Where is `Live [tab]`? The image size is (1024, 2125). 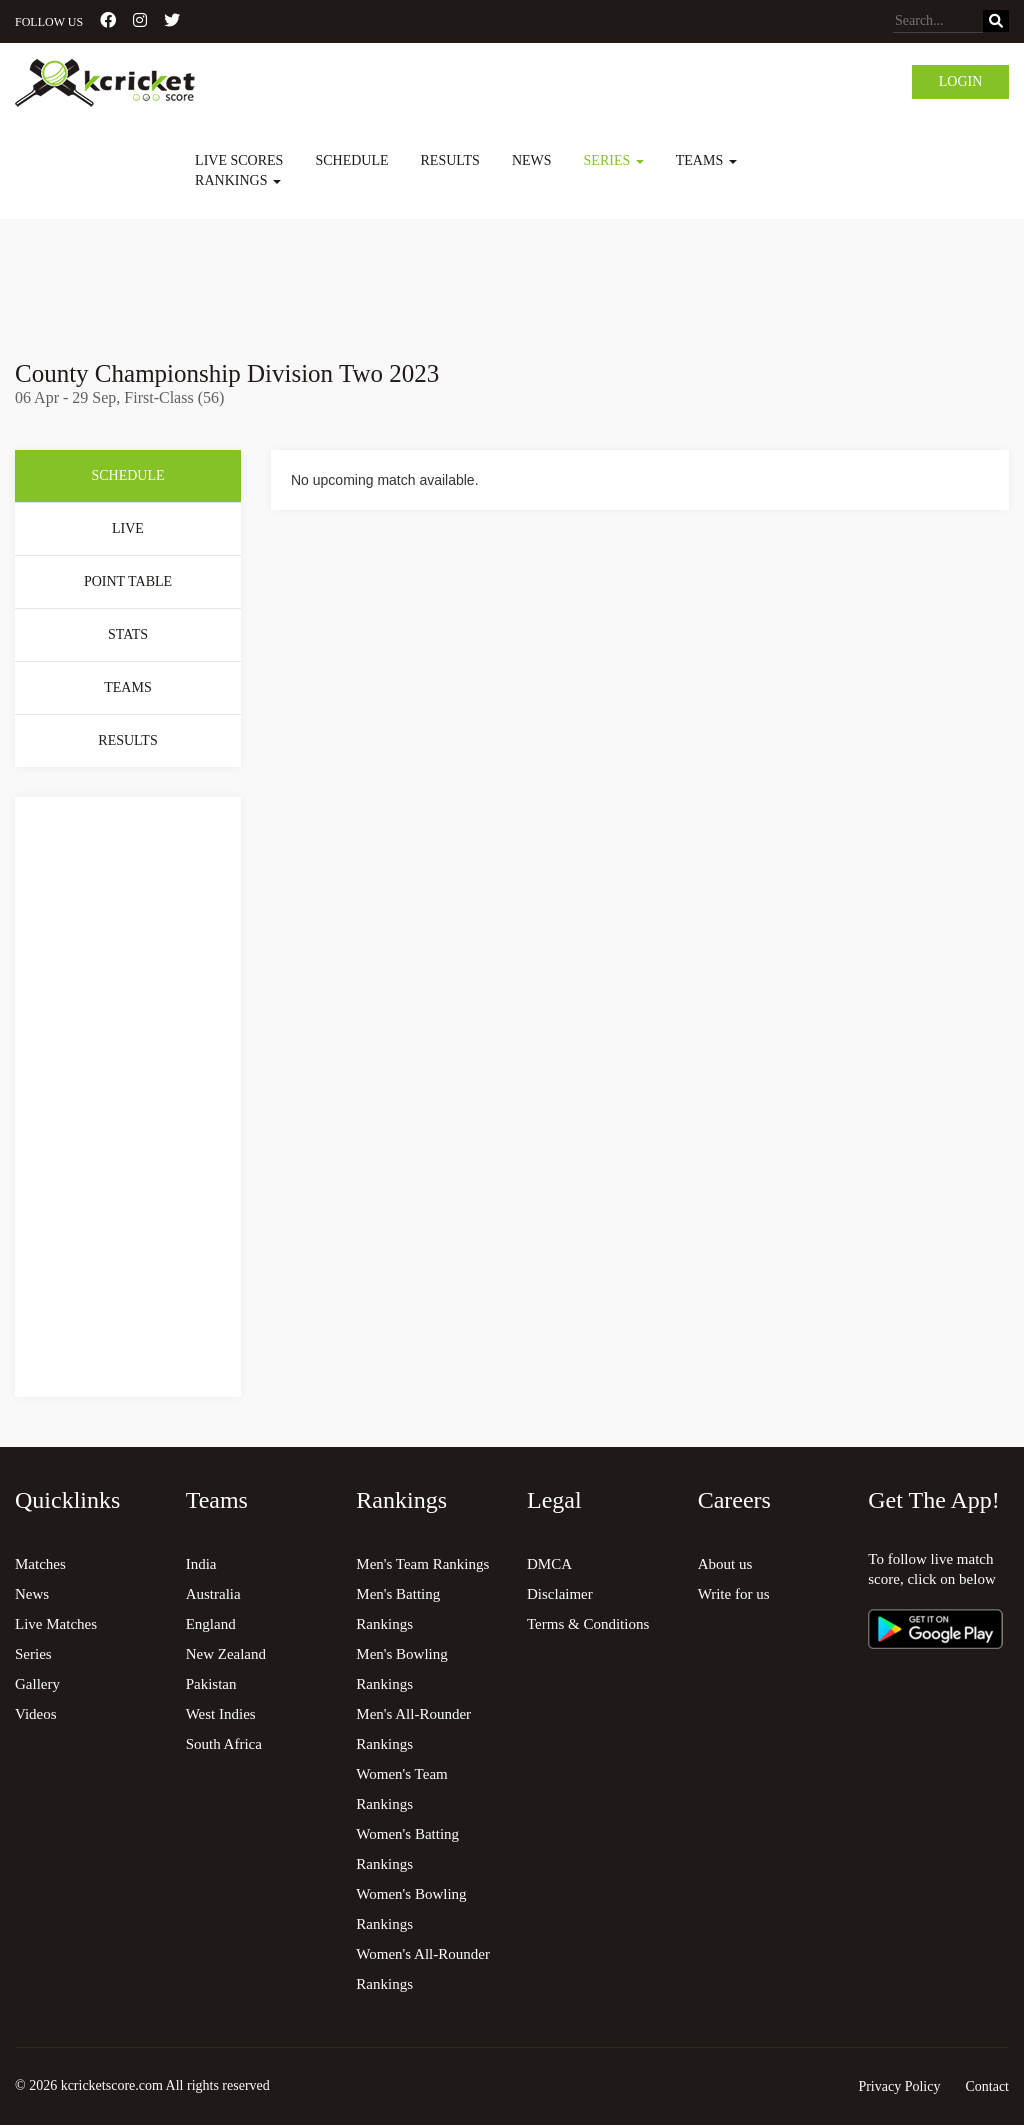 Live [tab] is located at coordinates (128, 528).